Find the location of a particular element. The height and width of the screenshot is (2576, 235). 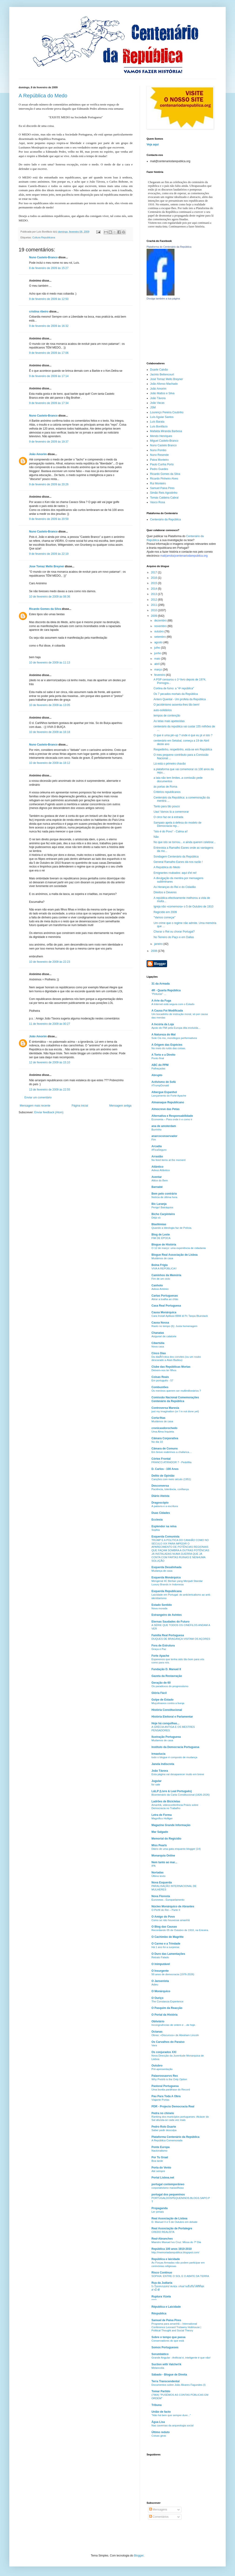

Maestro Manuel Ivo Cruz: Missa do 7º Dia is located at coordinates (176, 2242).